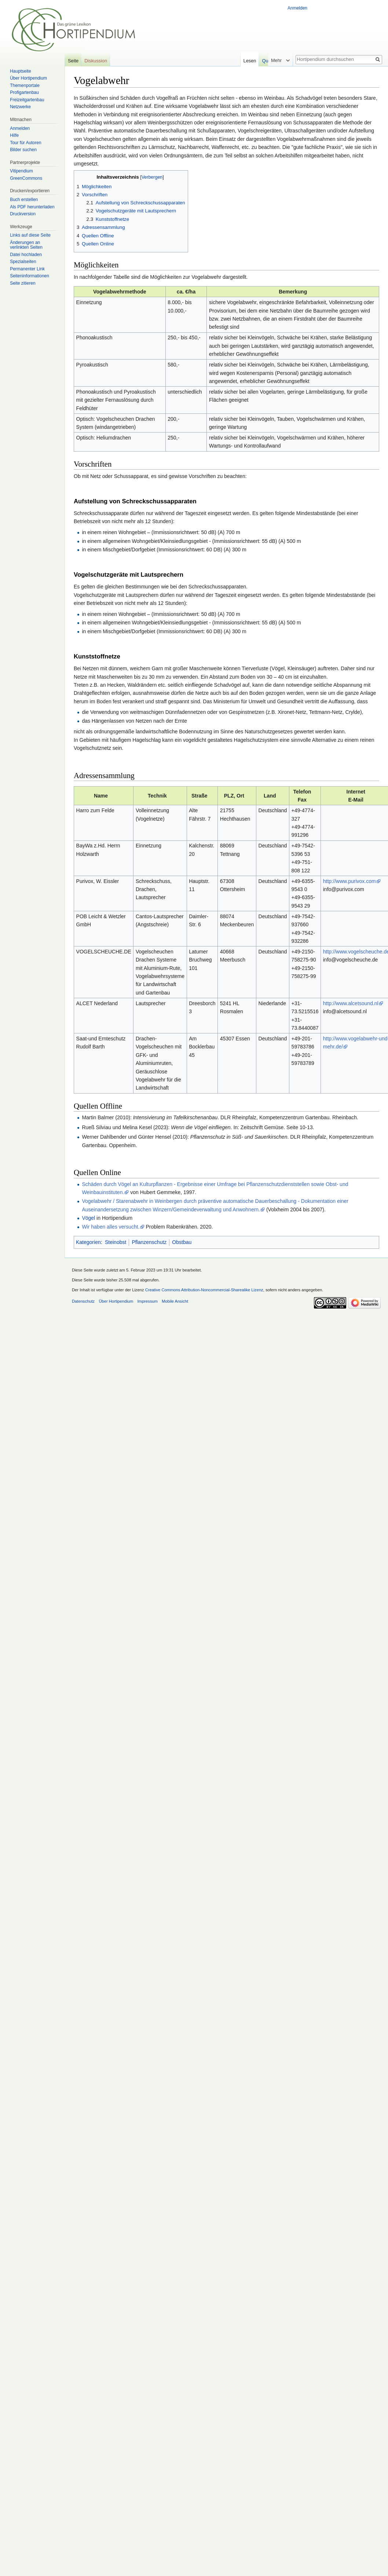 The image size is (388, 2576). I want to click on Impressum, so click(147, 1301).